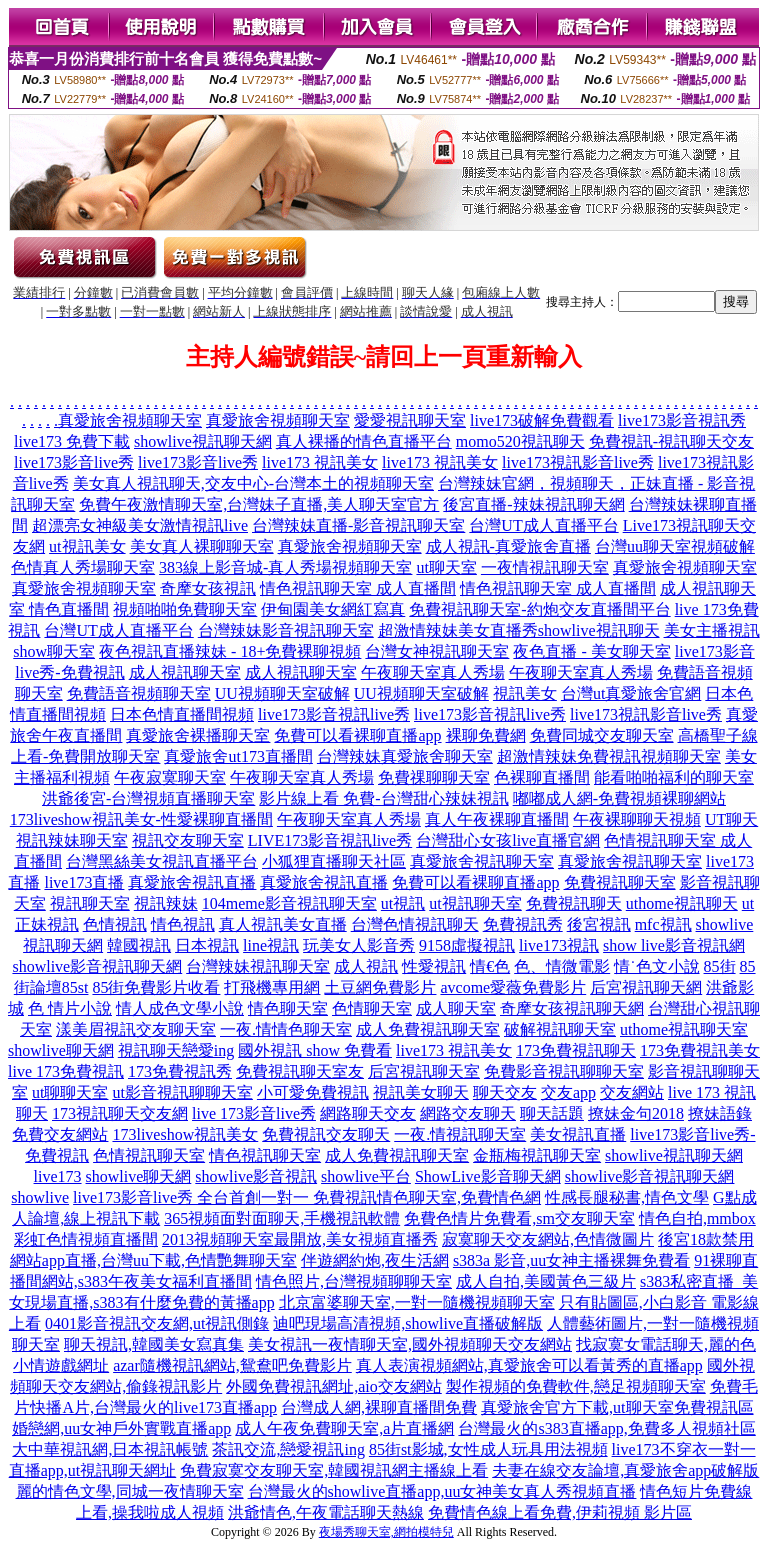  What do you see at coordinates (403, 903) in the screenshot?
I see `ut視訊` at bounding box center [403, 903].